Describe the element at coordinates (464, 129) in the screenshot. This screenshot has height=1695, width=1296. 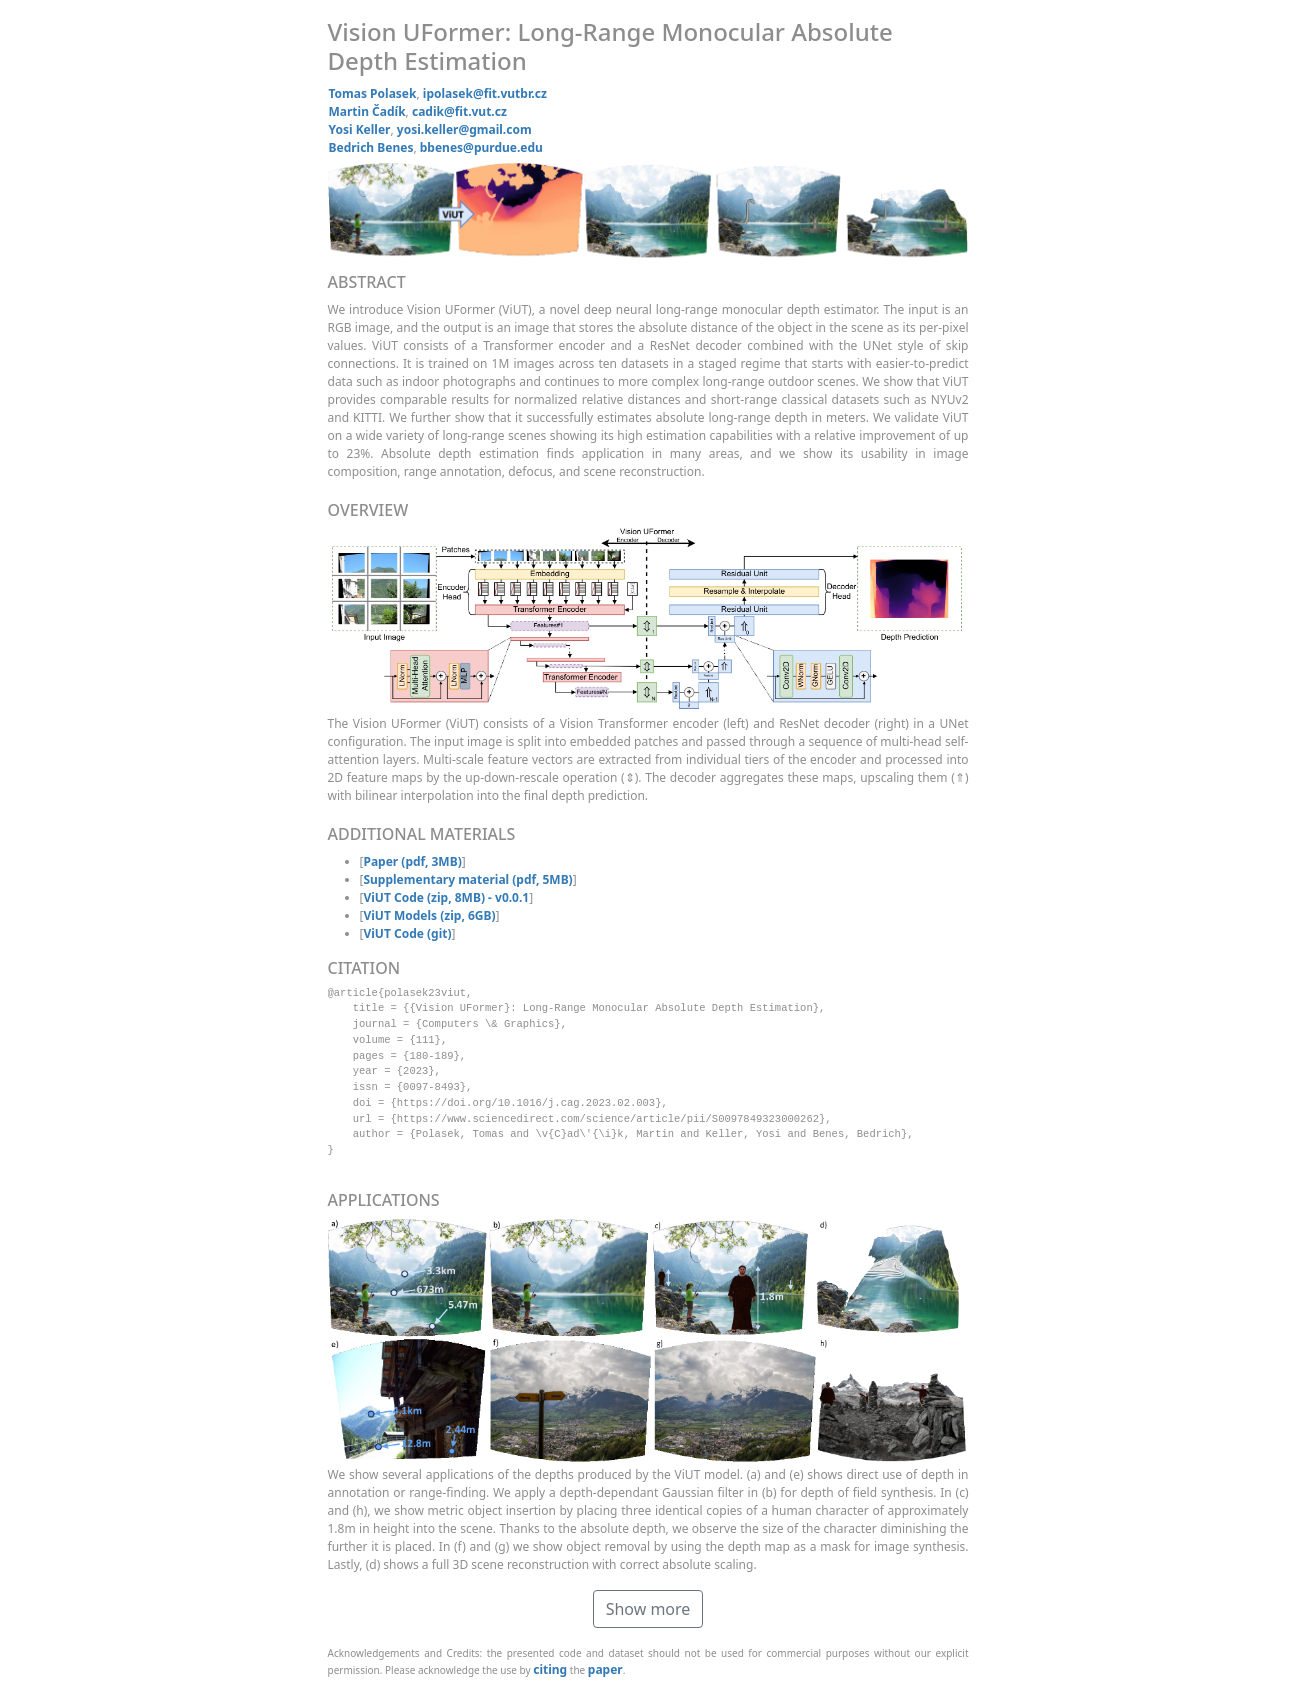
I see `yosi.keller@gmail.com` at that location.